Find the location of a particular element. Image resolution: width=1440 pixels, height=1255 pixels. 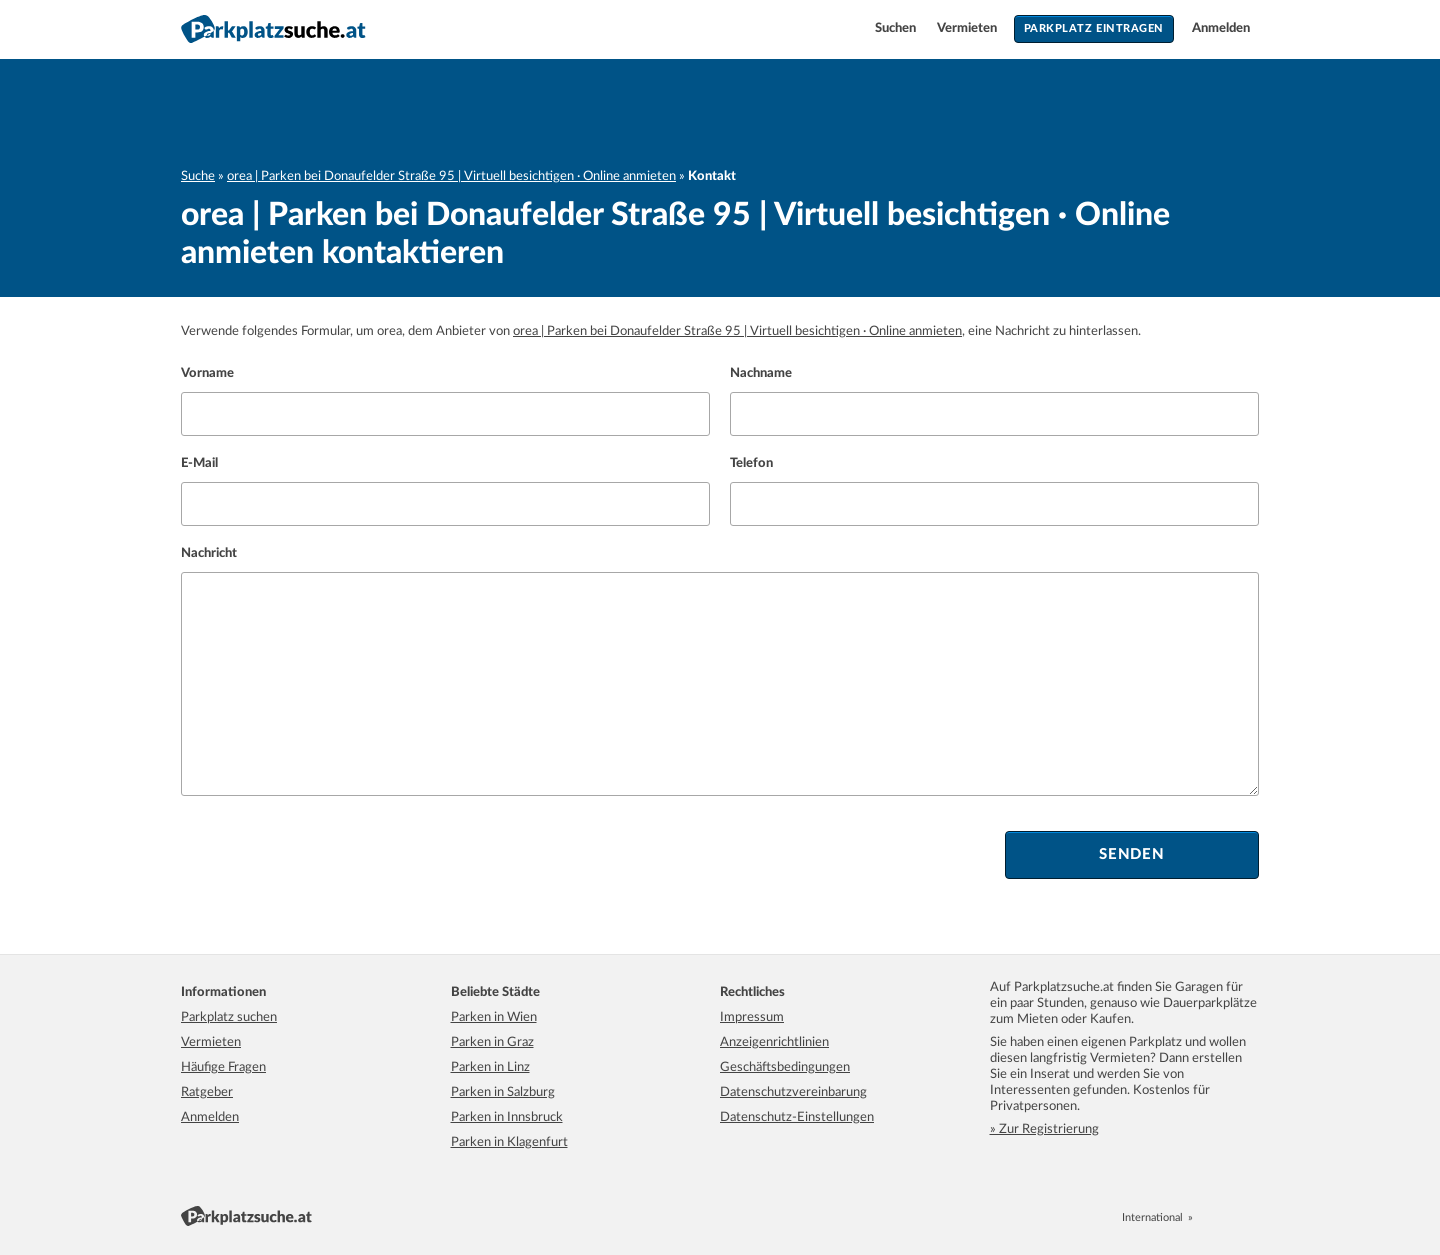

Geschäftsbedingungen is located at coordinates (785, 1067).